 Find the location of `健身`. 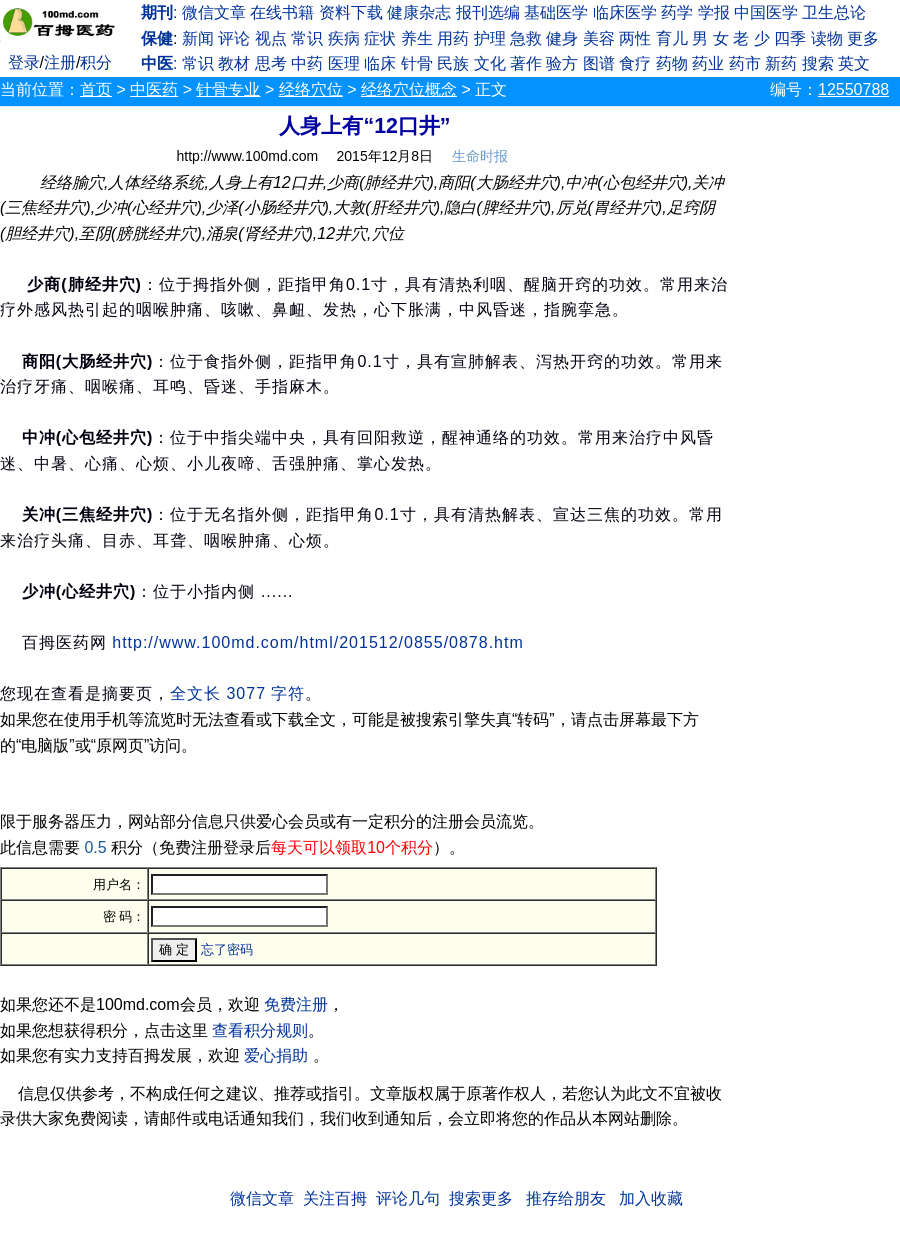

健身 is located at coordinates (562, 38).